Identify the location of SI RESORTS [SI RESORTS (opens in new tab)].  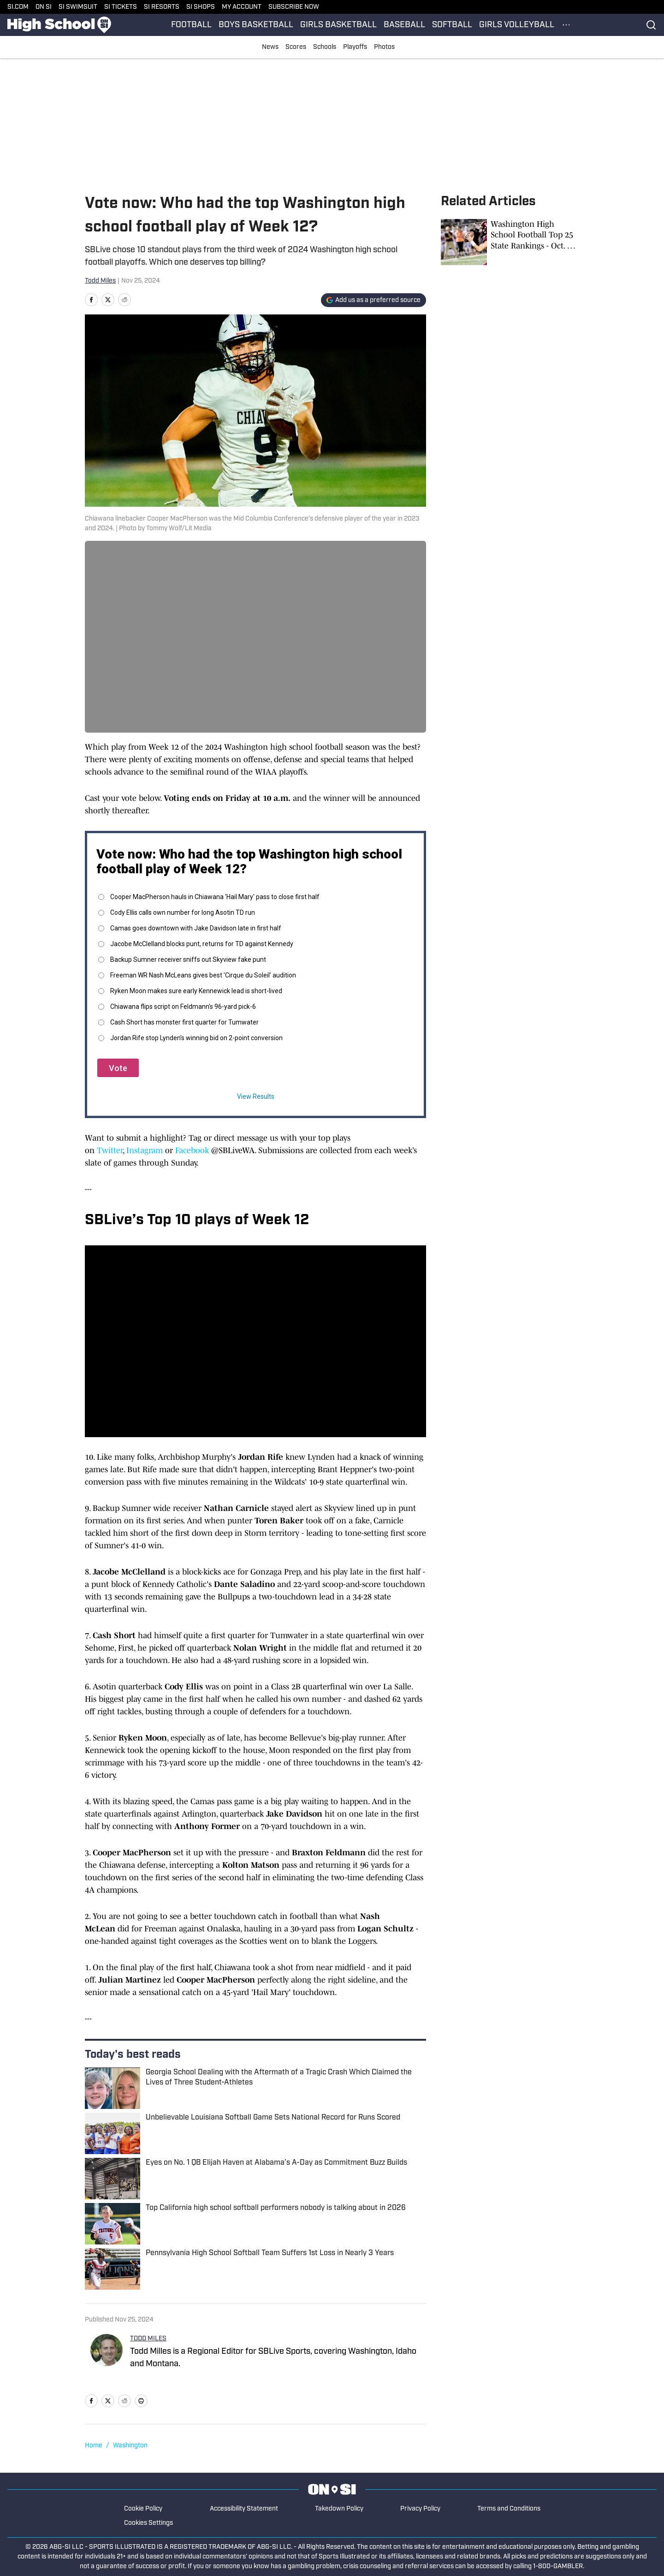
(161, 7).